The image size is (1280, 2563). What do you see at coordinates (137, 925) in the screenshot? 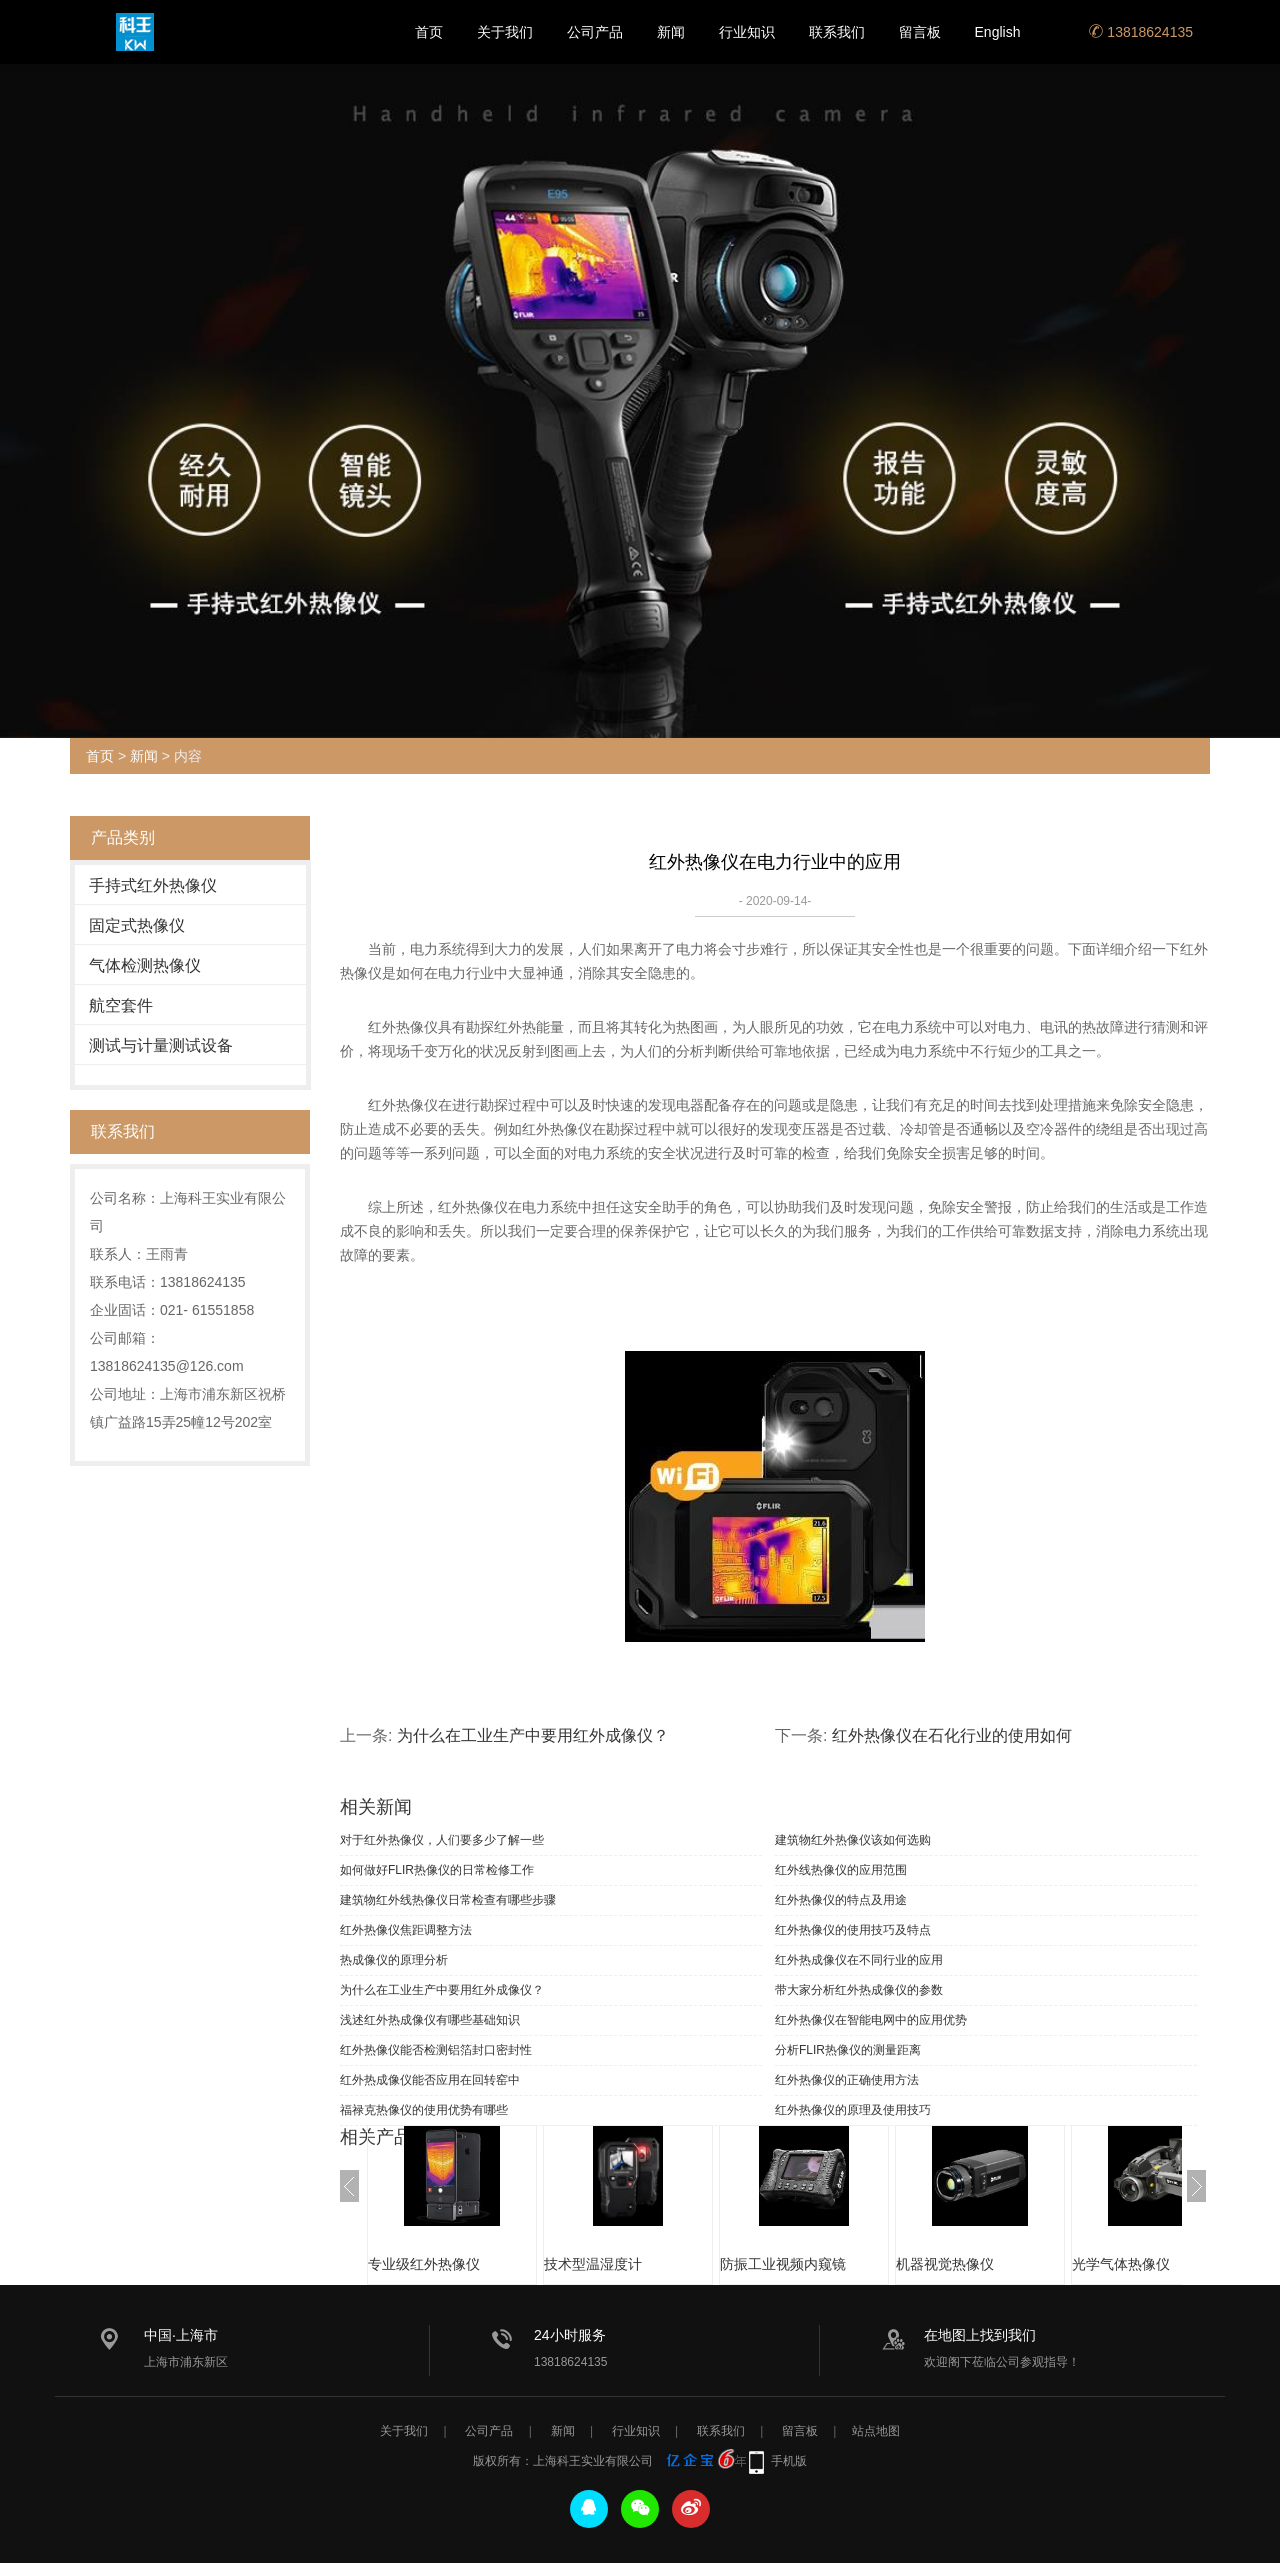
I see `固定式热像仪` at bounding box center [137, 925].